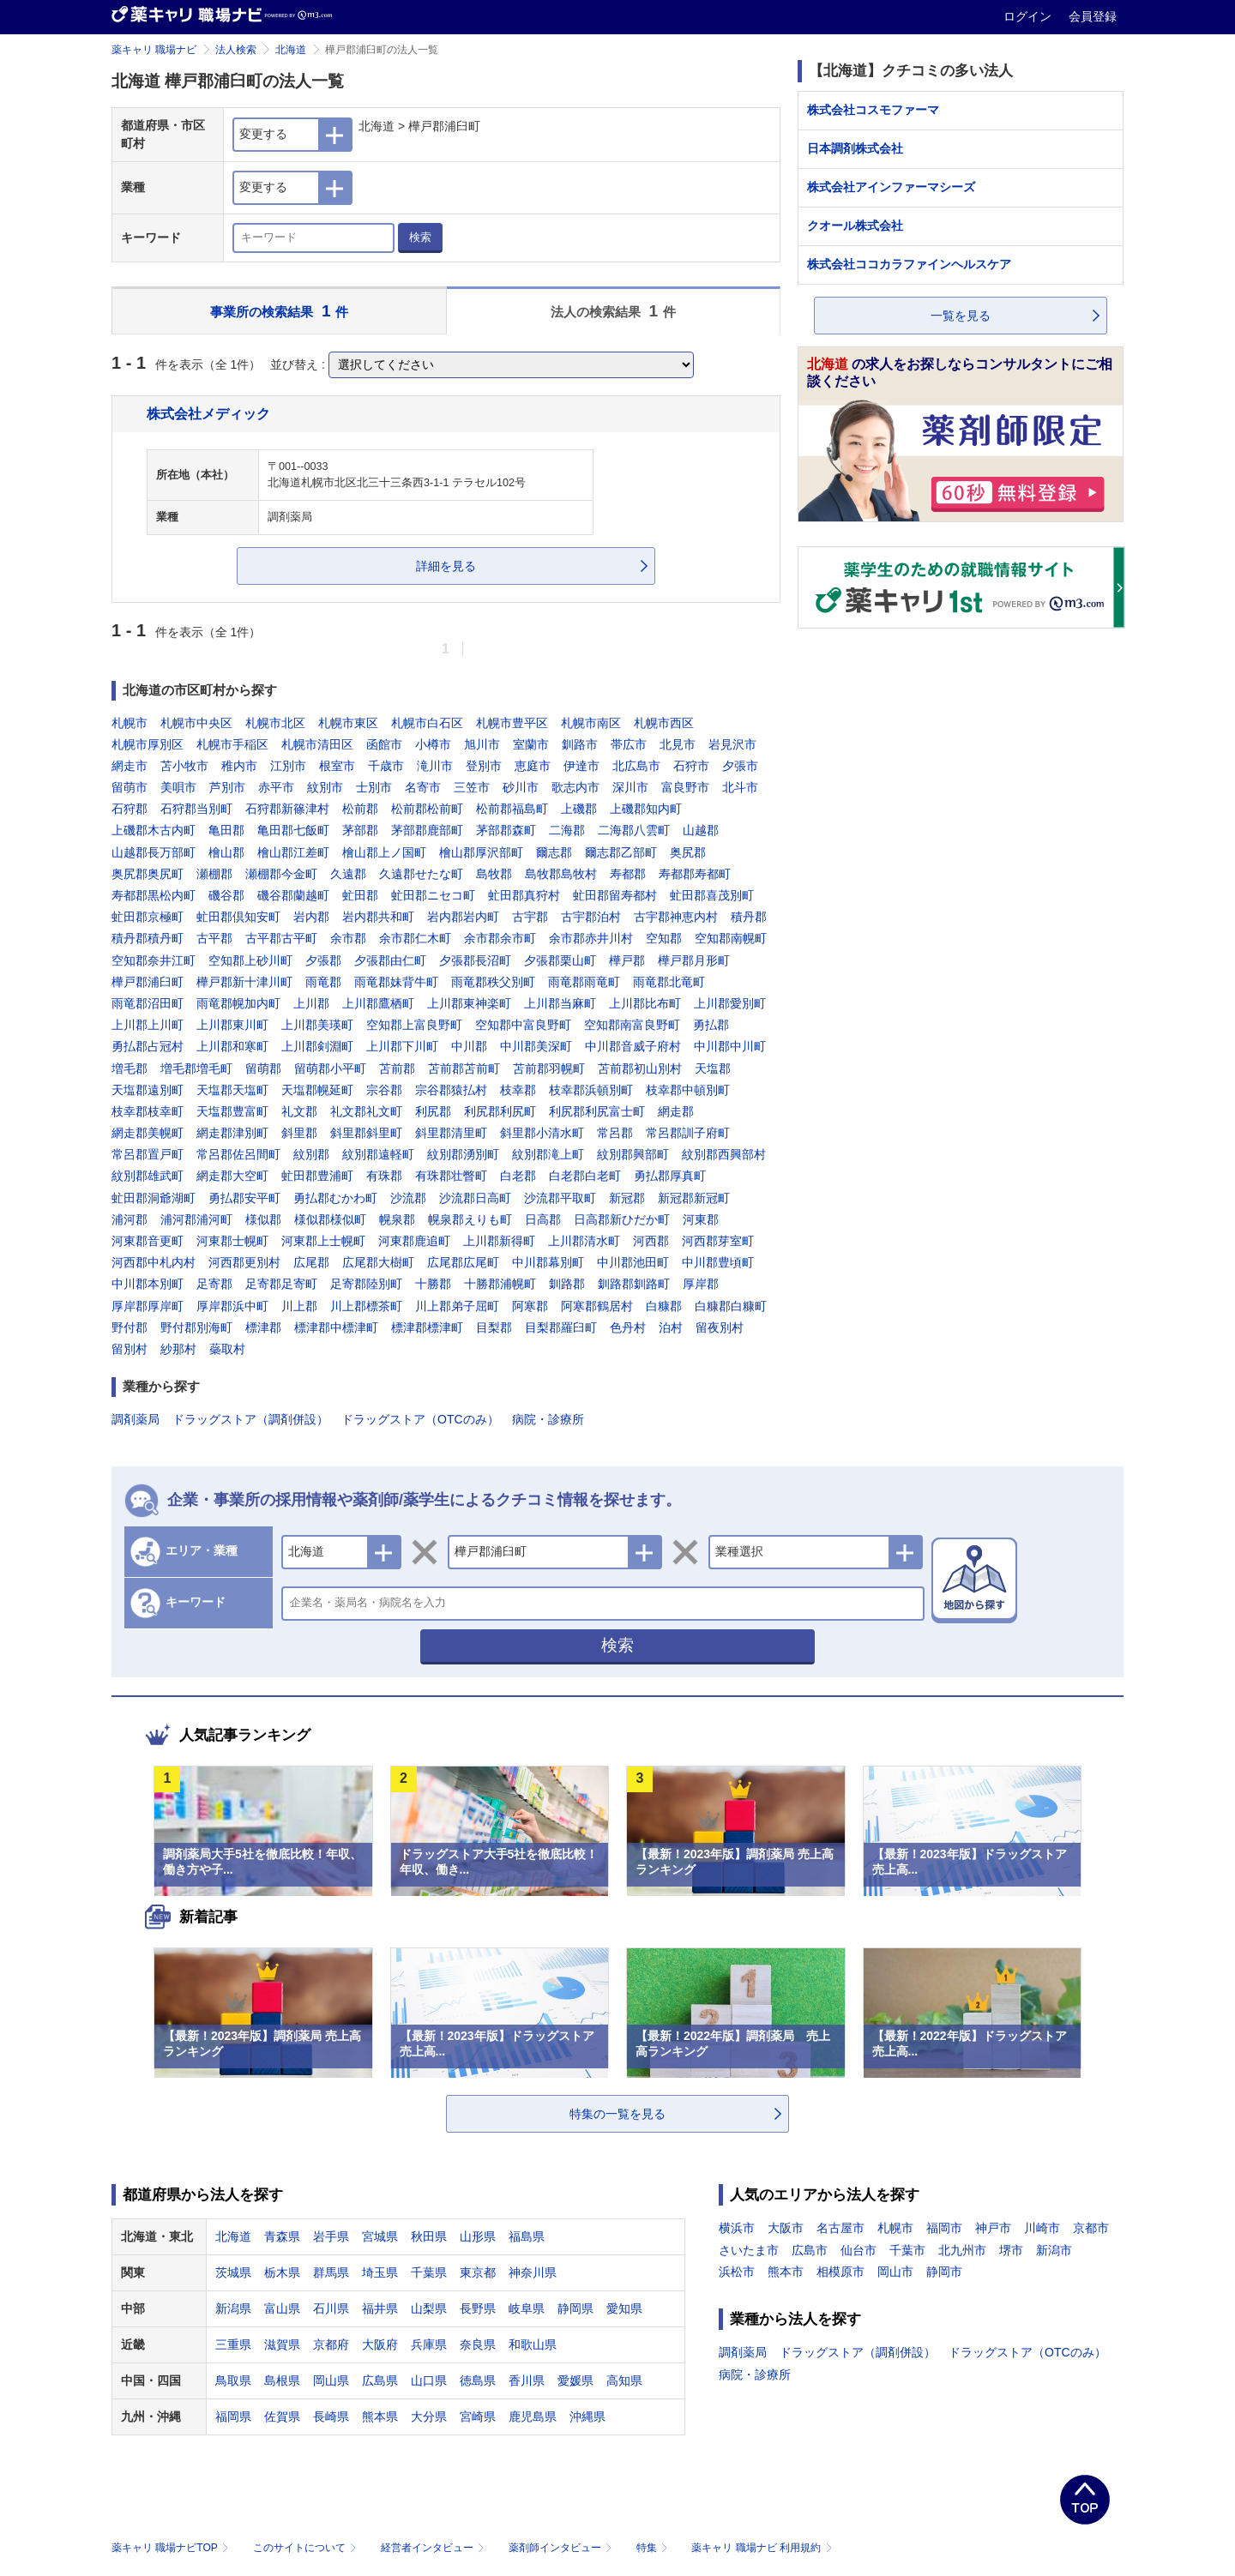 Image resolution: width=1235 pixels, height=2576 pixels. Describe the element at coordinates (670, 1176) in the screenshot. I see `勇払郡厚真町` at that location.